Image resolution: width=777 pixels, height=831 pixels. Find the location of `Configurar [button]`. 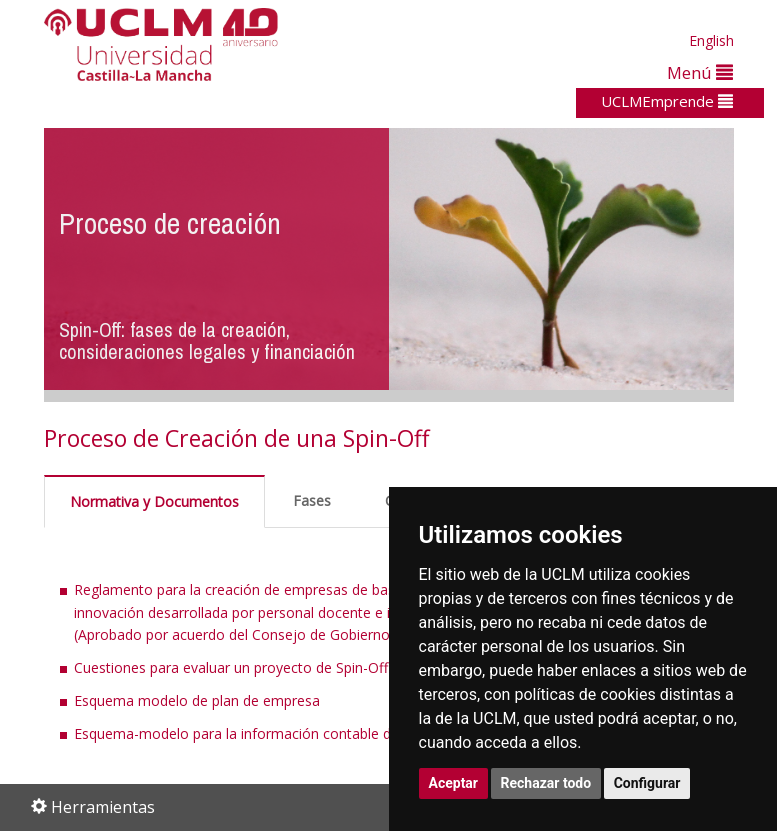

Configurar [button] is located at coordinates (647, 783).